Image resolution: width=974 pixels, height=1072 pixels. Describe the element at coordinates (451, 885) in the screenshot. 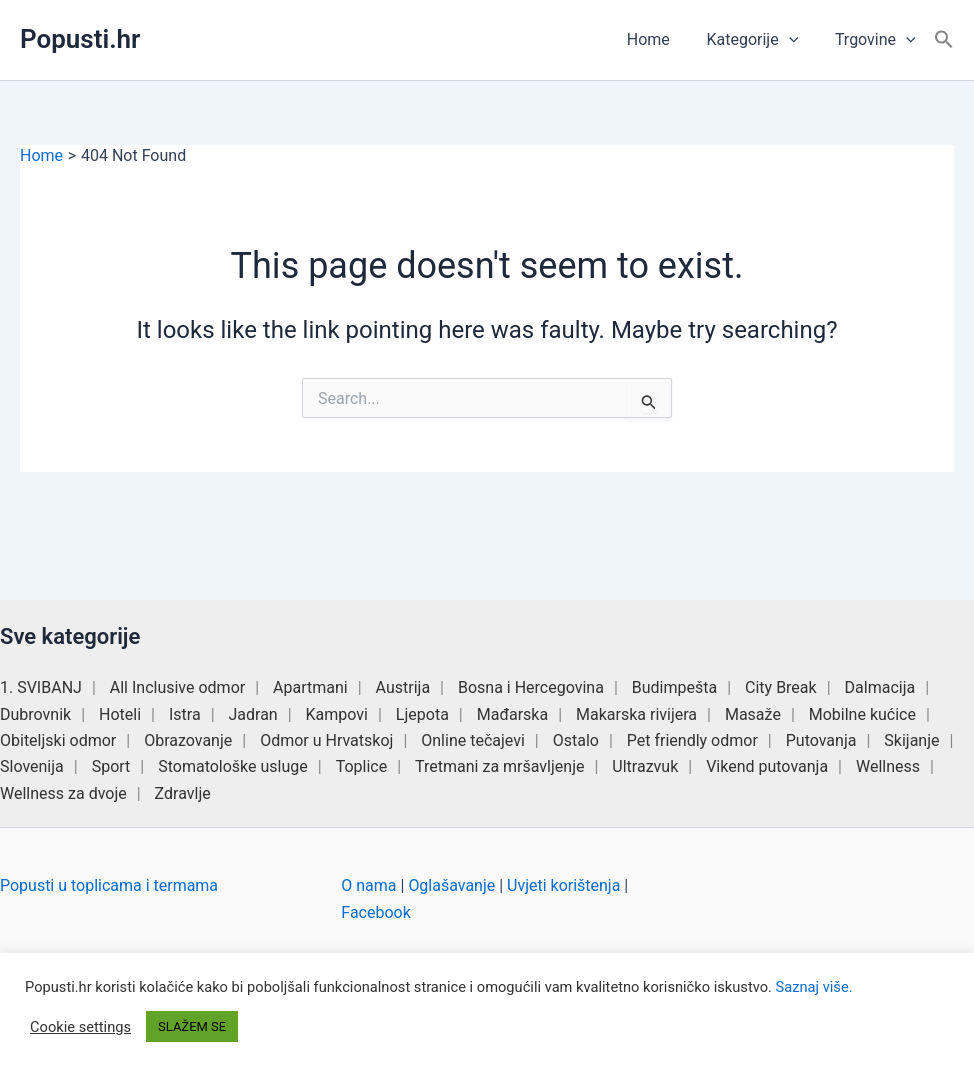

I see `Oglašavanje` at that location.